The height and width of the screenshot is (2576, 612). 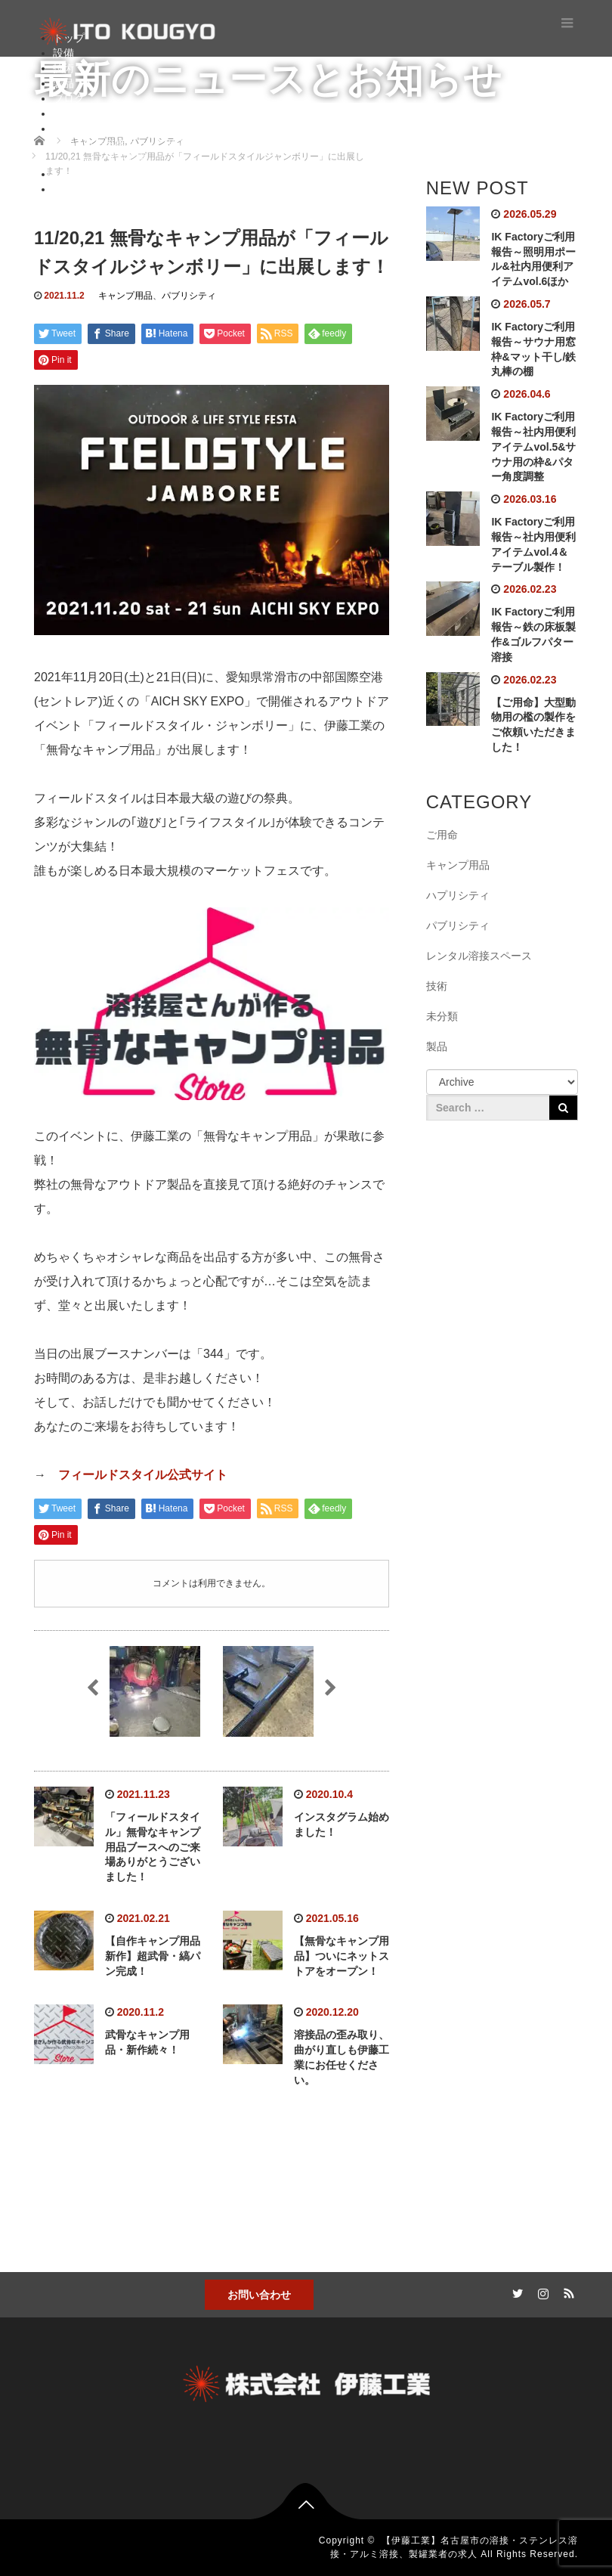 I want to click on ショップ, so click(x=74, y=189).